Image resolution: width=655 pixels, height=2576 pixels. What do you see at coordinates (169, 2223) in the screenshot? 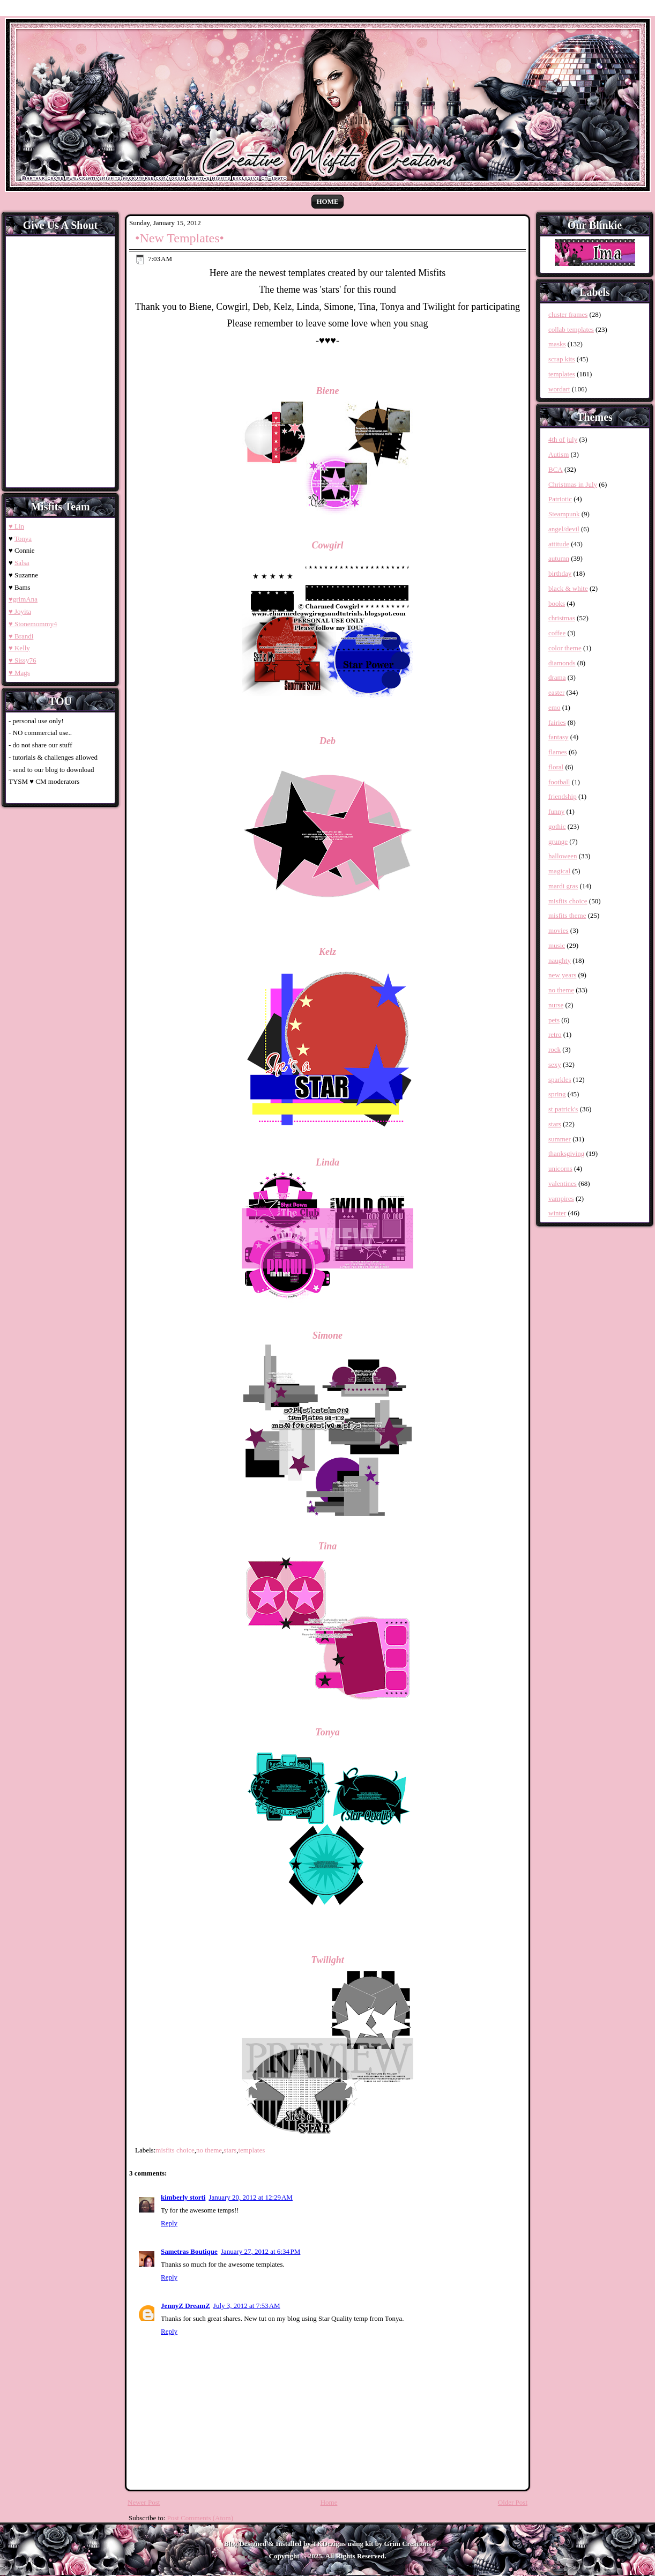
I see `Reply` at bounding box center [169, 2223].